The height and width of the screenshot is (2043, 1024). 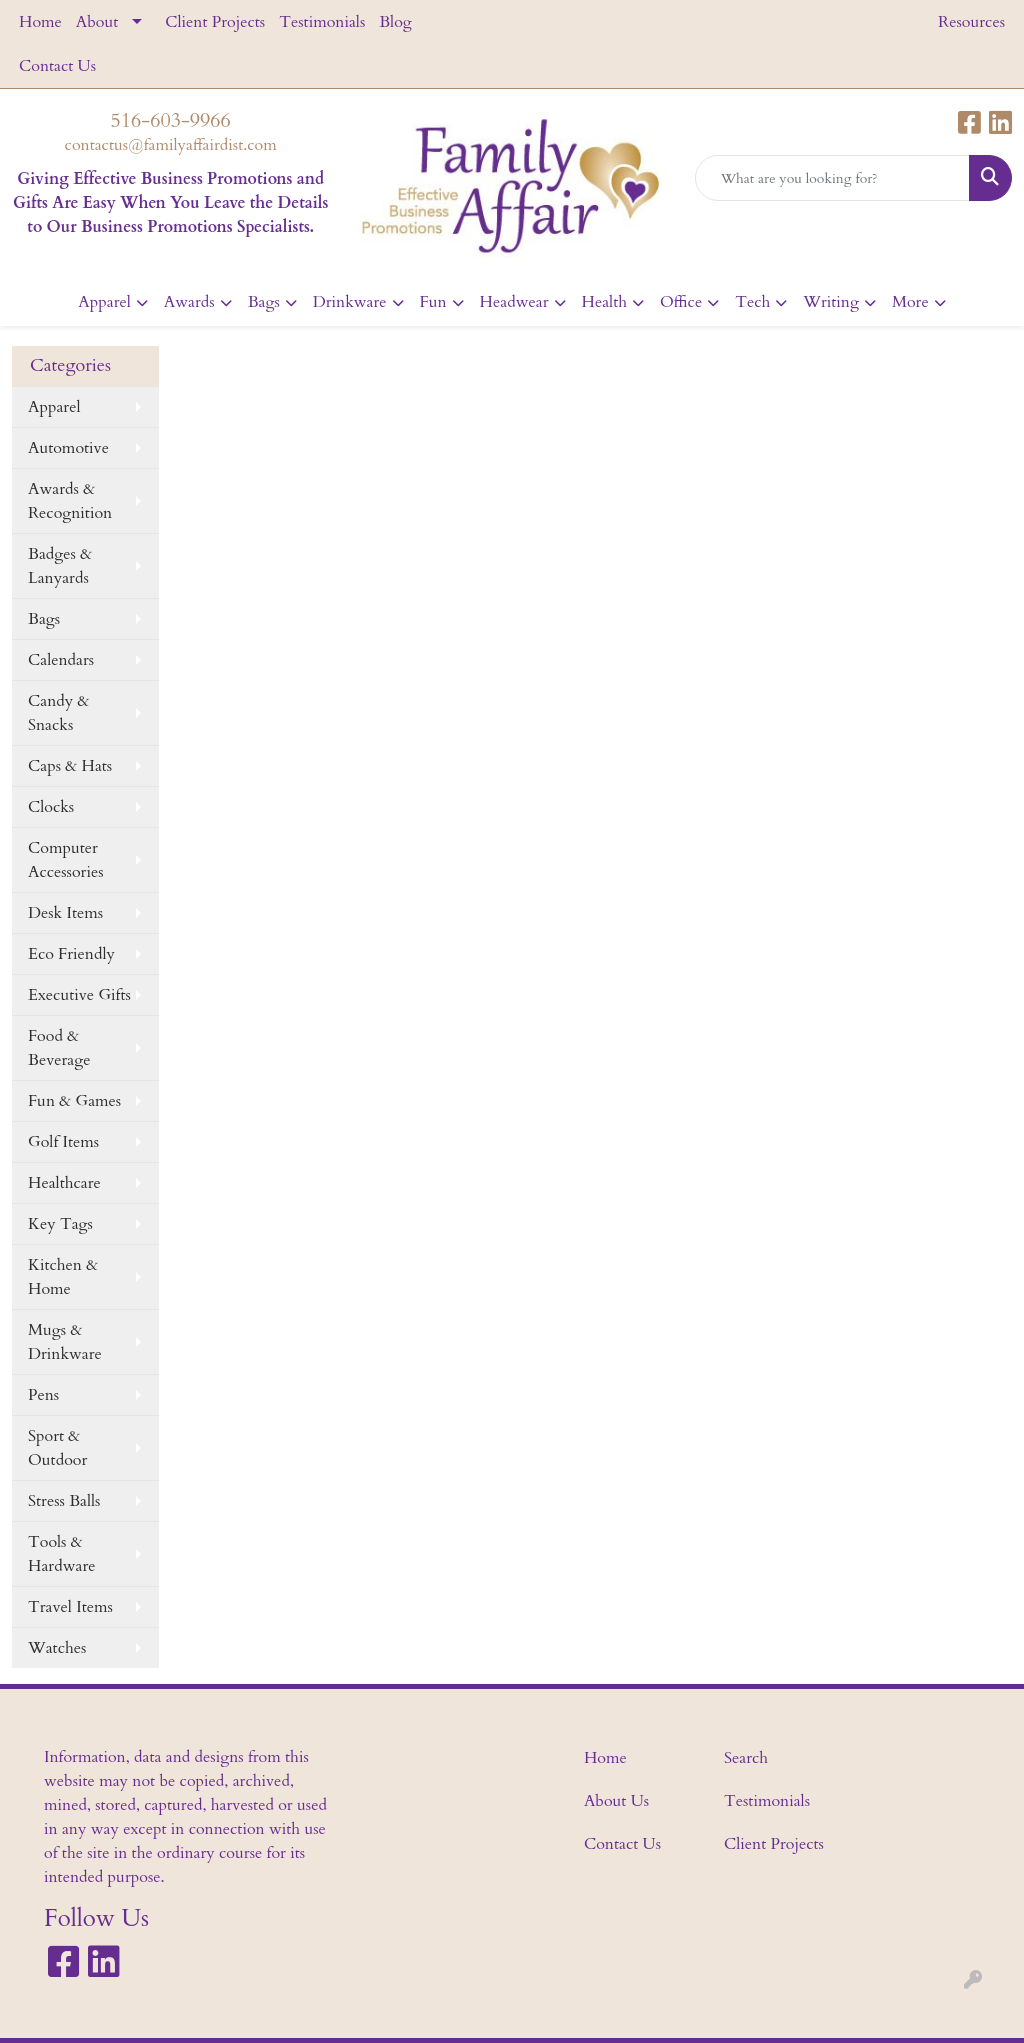 I want to click on About, so click(x=97, y=22).